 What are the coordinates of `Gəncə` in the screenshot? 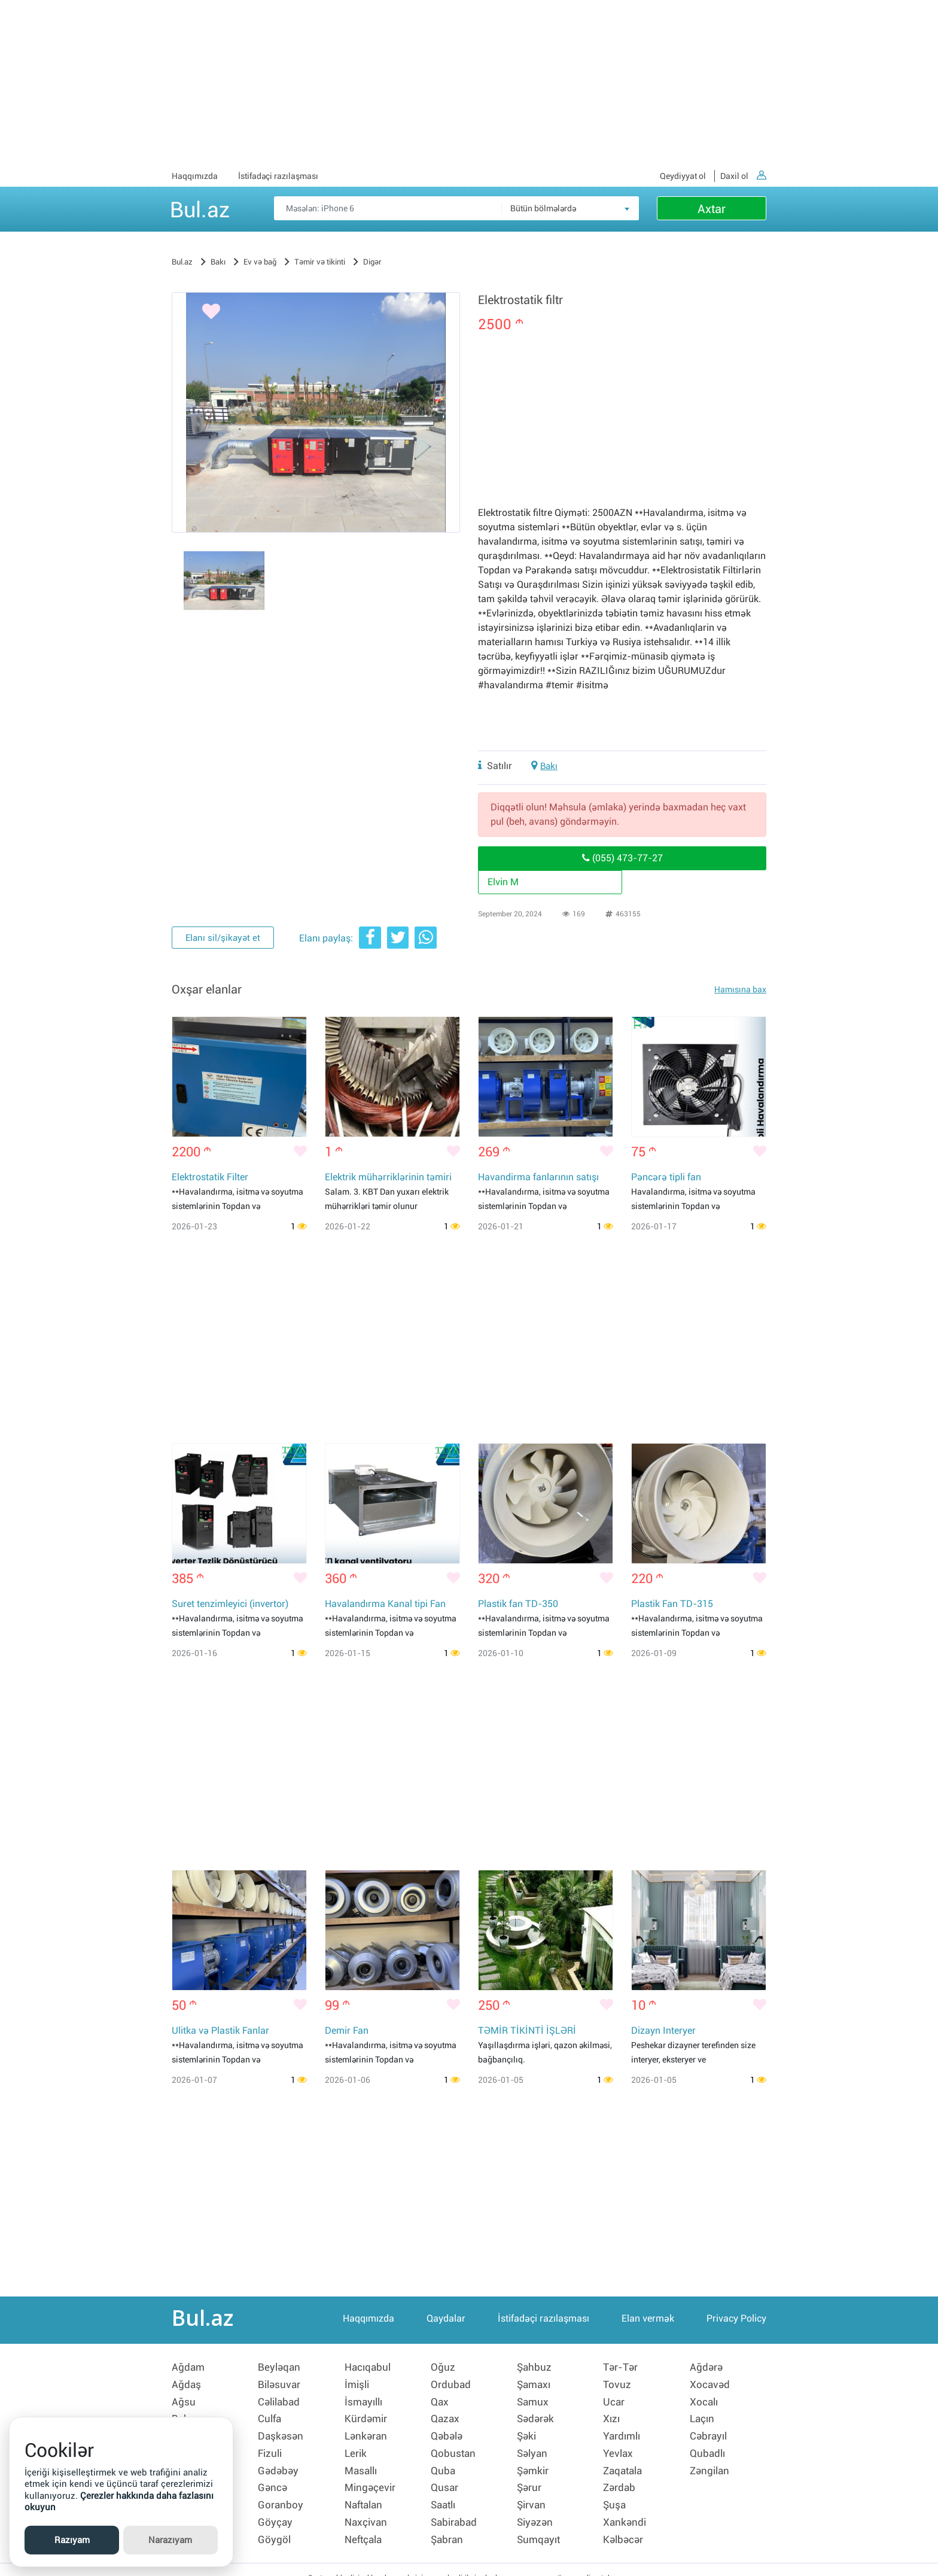 It's located at (273, 2477).